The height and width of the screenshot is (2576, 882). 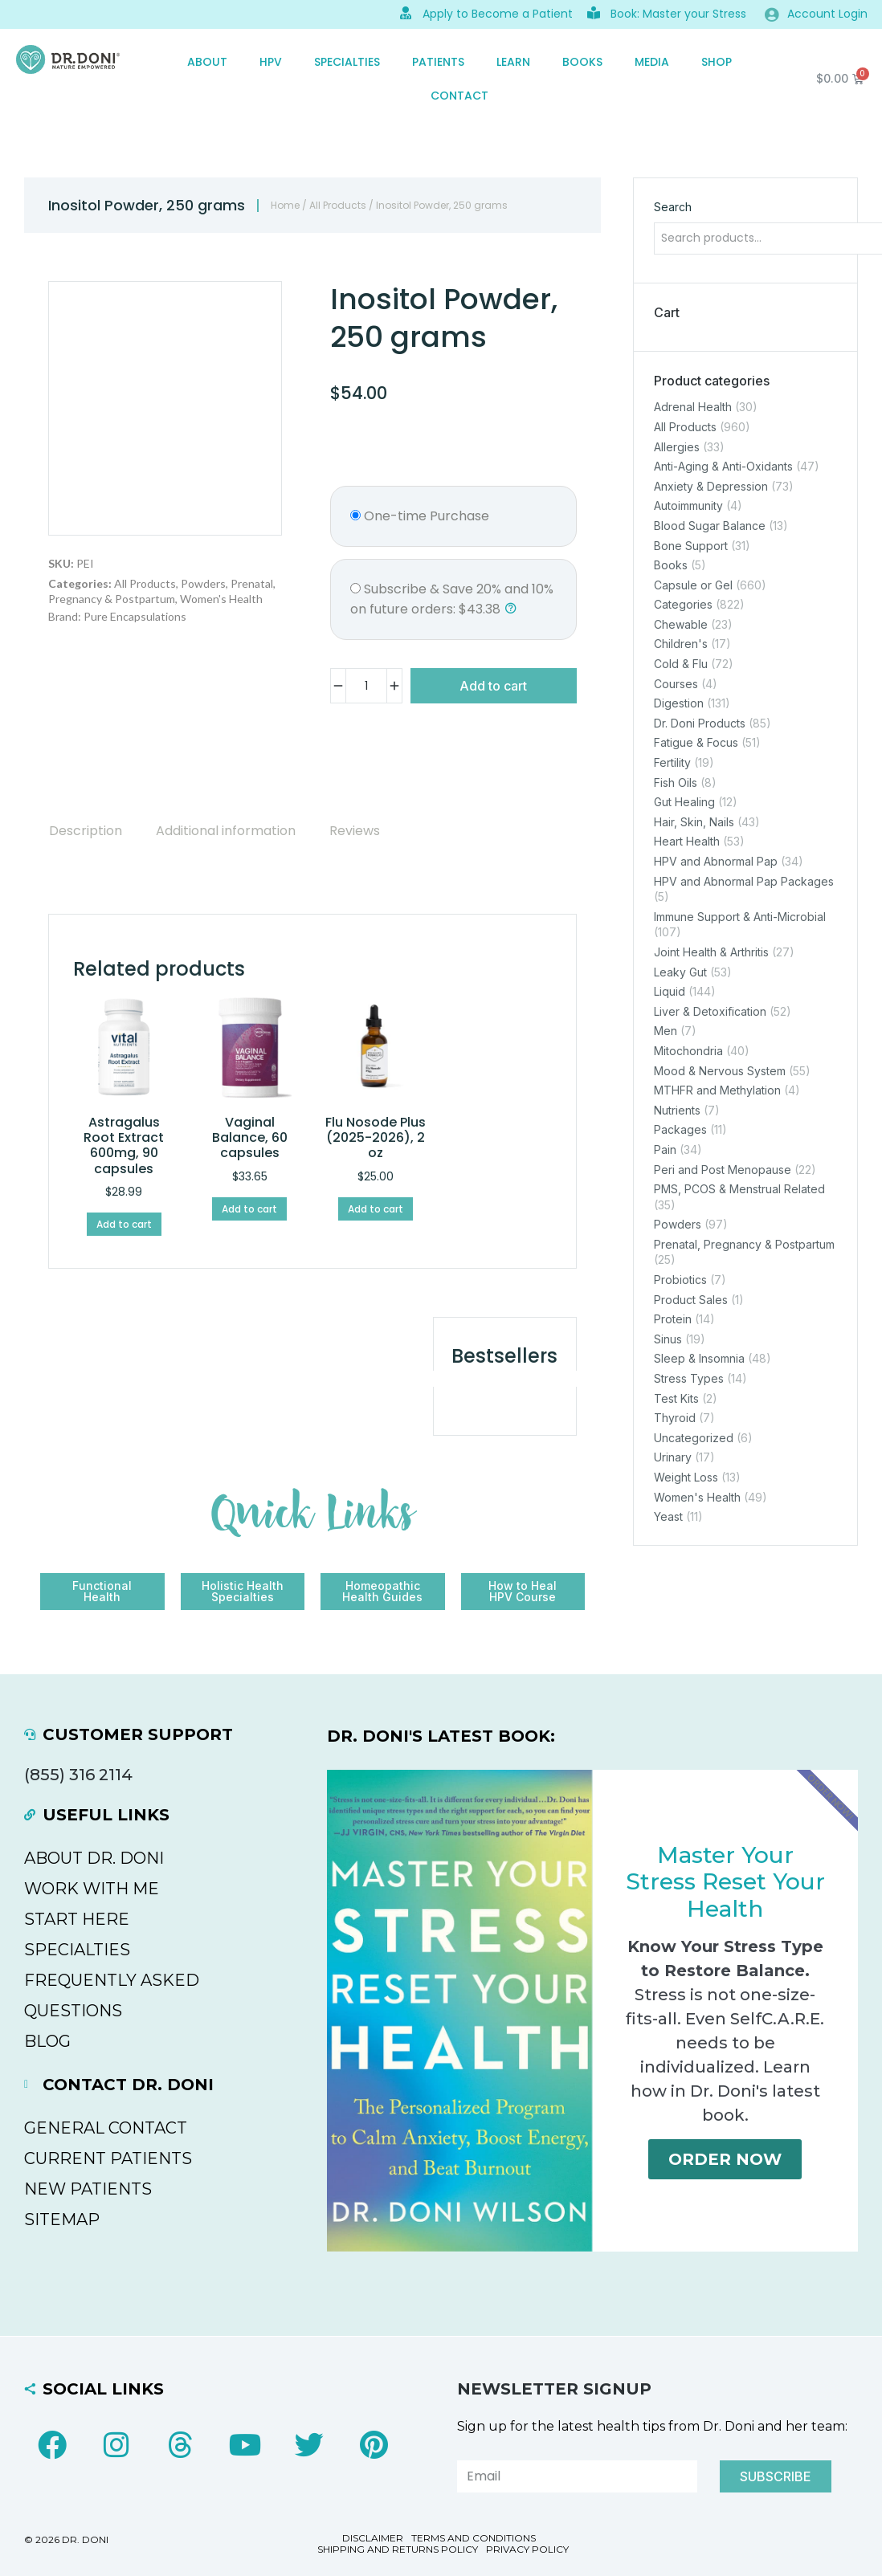 What do you see at coordinates (85, 831) in the screenshot?
I see `[tab]` at bounding box center [85, 831].